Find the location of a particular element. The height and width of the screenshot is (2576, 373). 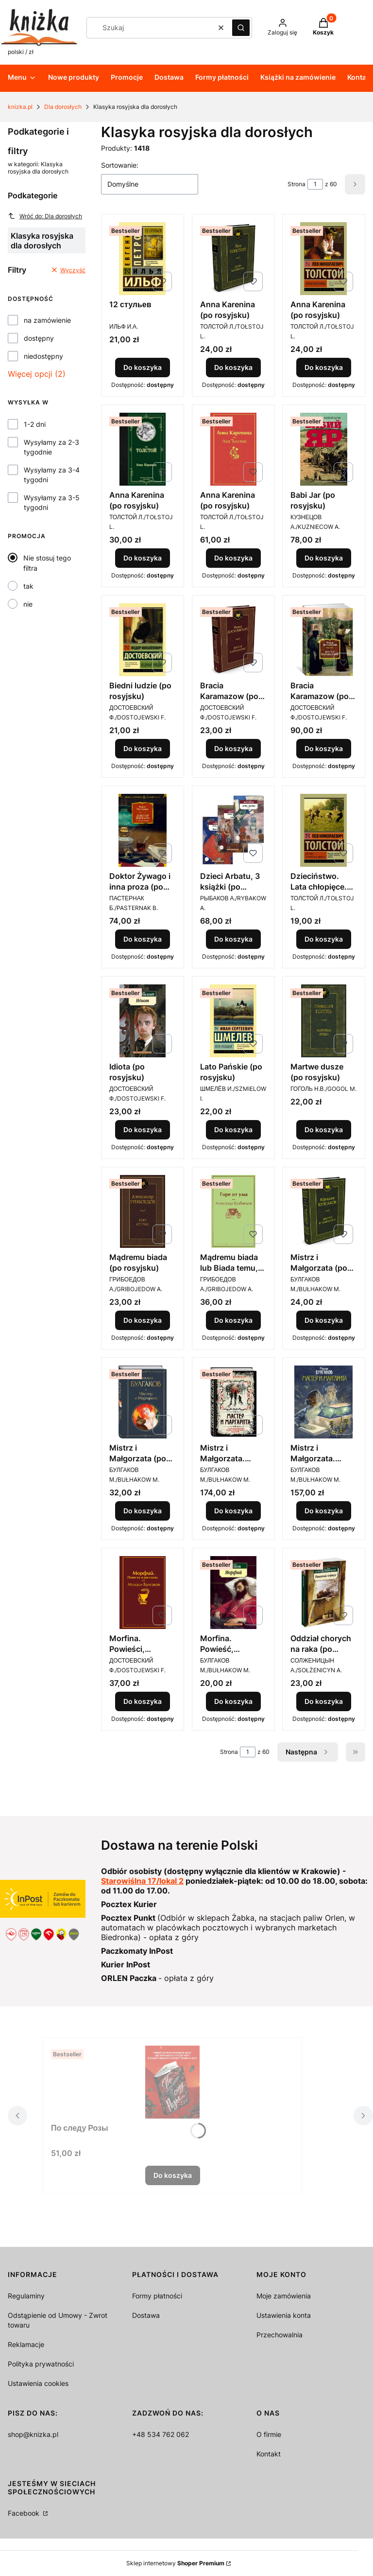

Reklamacje is located at coordinates (26, 2344).